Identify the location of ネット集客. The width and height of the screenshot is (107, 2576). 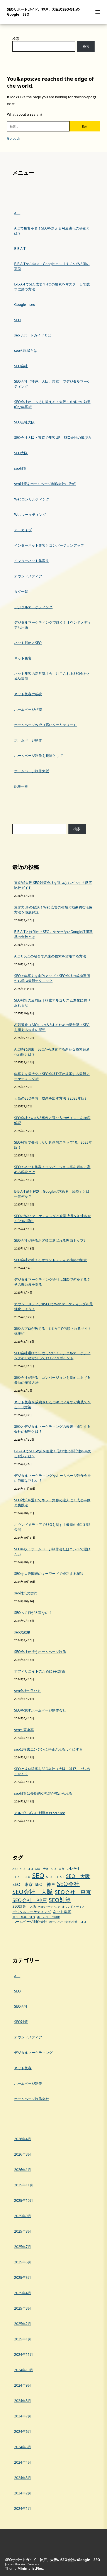
(23, 658).